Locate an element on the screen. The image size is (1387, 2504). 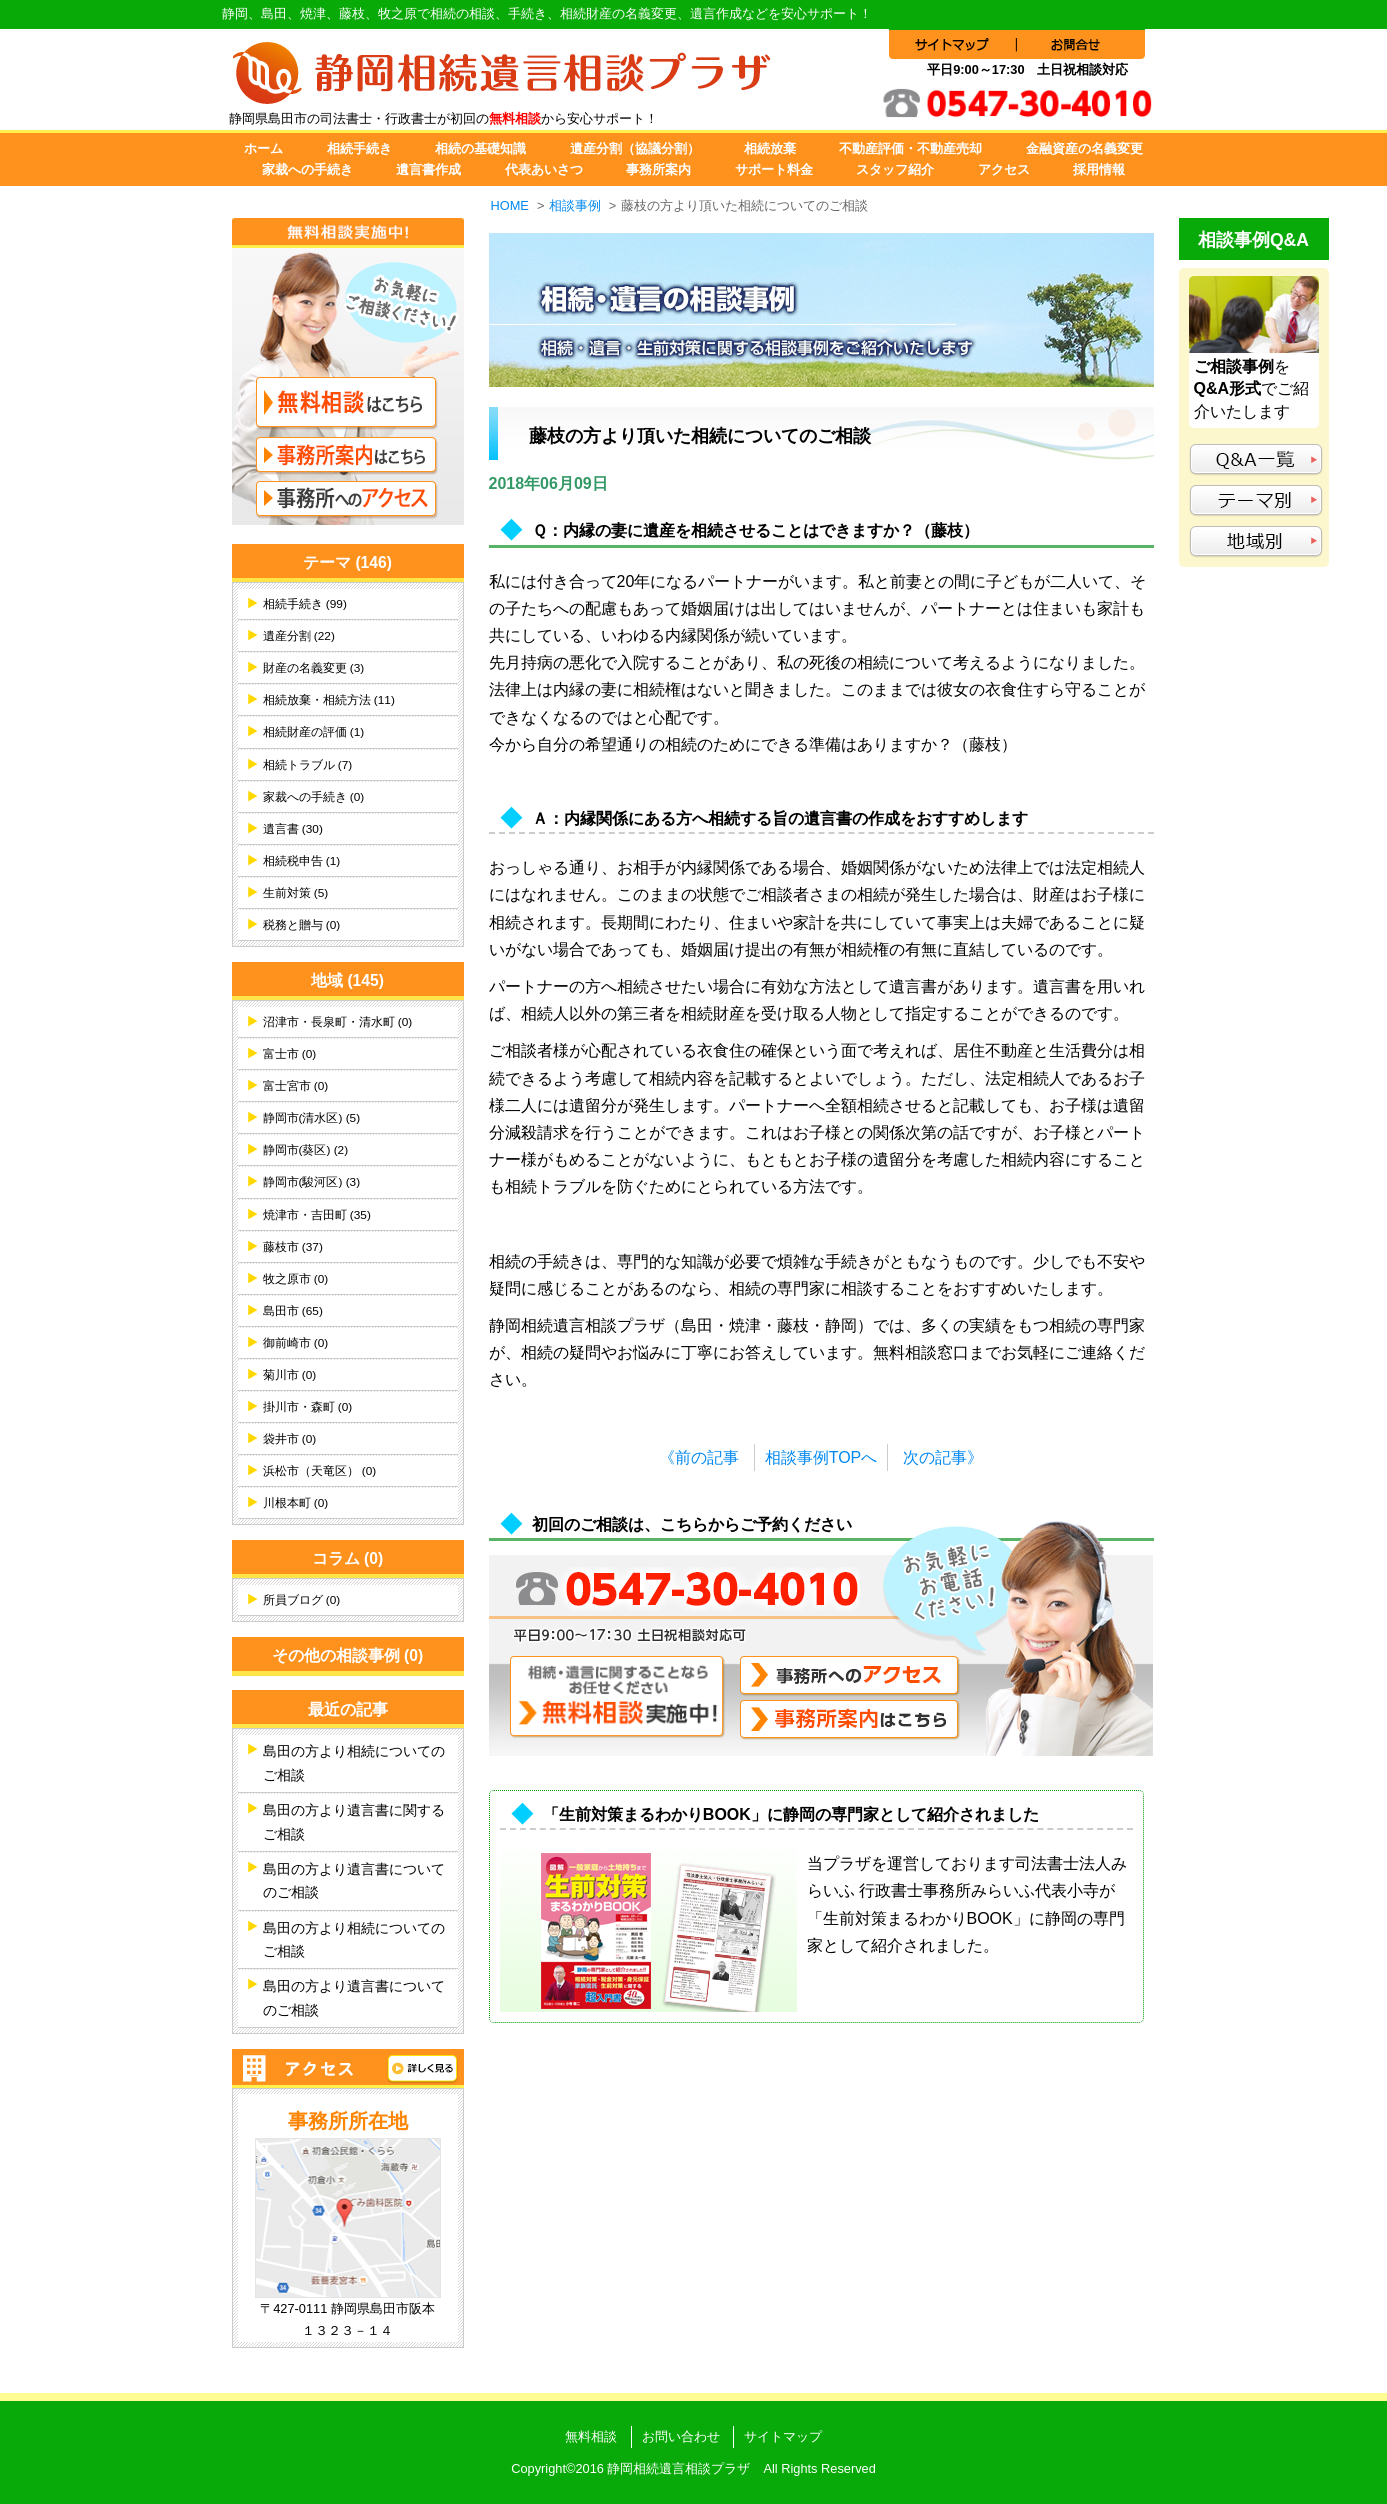
生前対策 is located at coordinates (296, 893).